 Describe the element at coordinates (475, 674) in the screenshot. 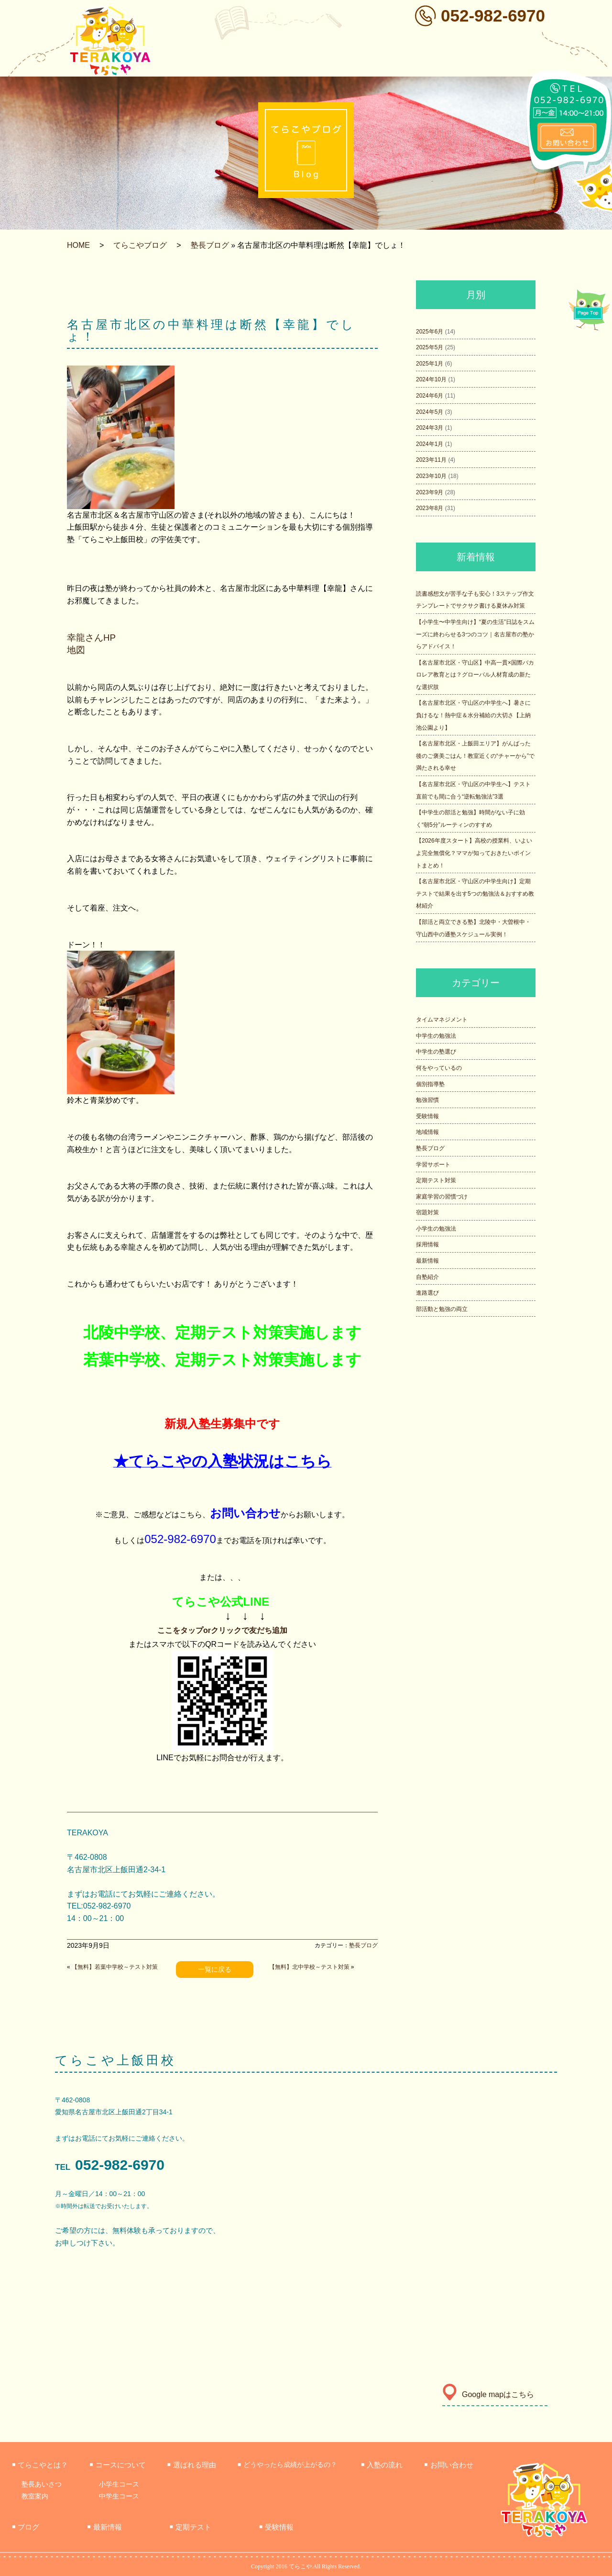

I see `【名古屋市北区・守山区】中高一貫×国際バカロレア教育とは？グローバル人材育成の新たな選択肢` at that location.